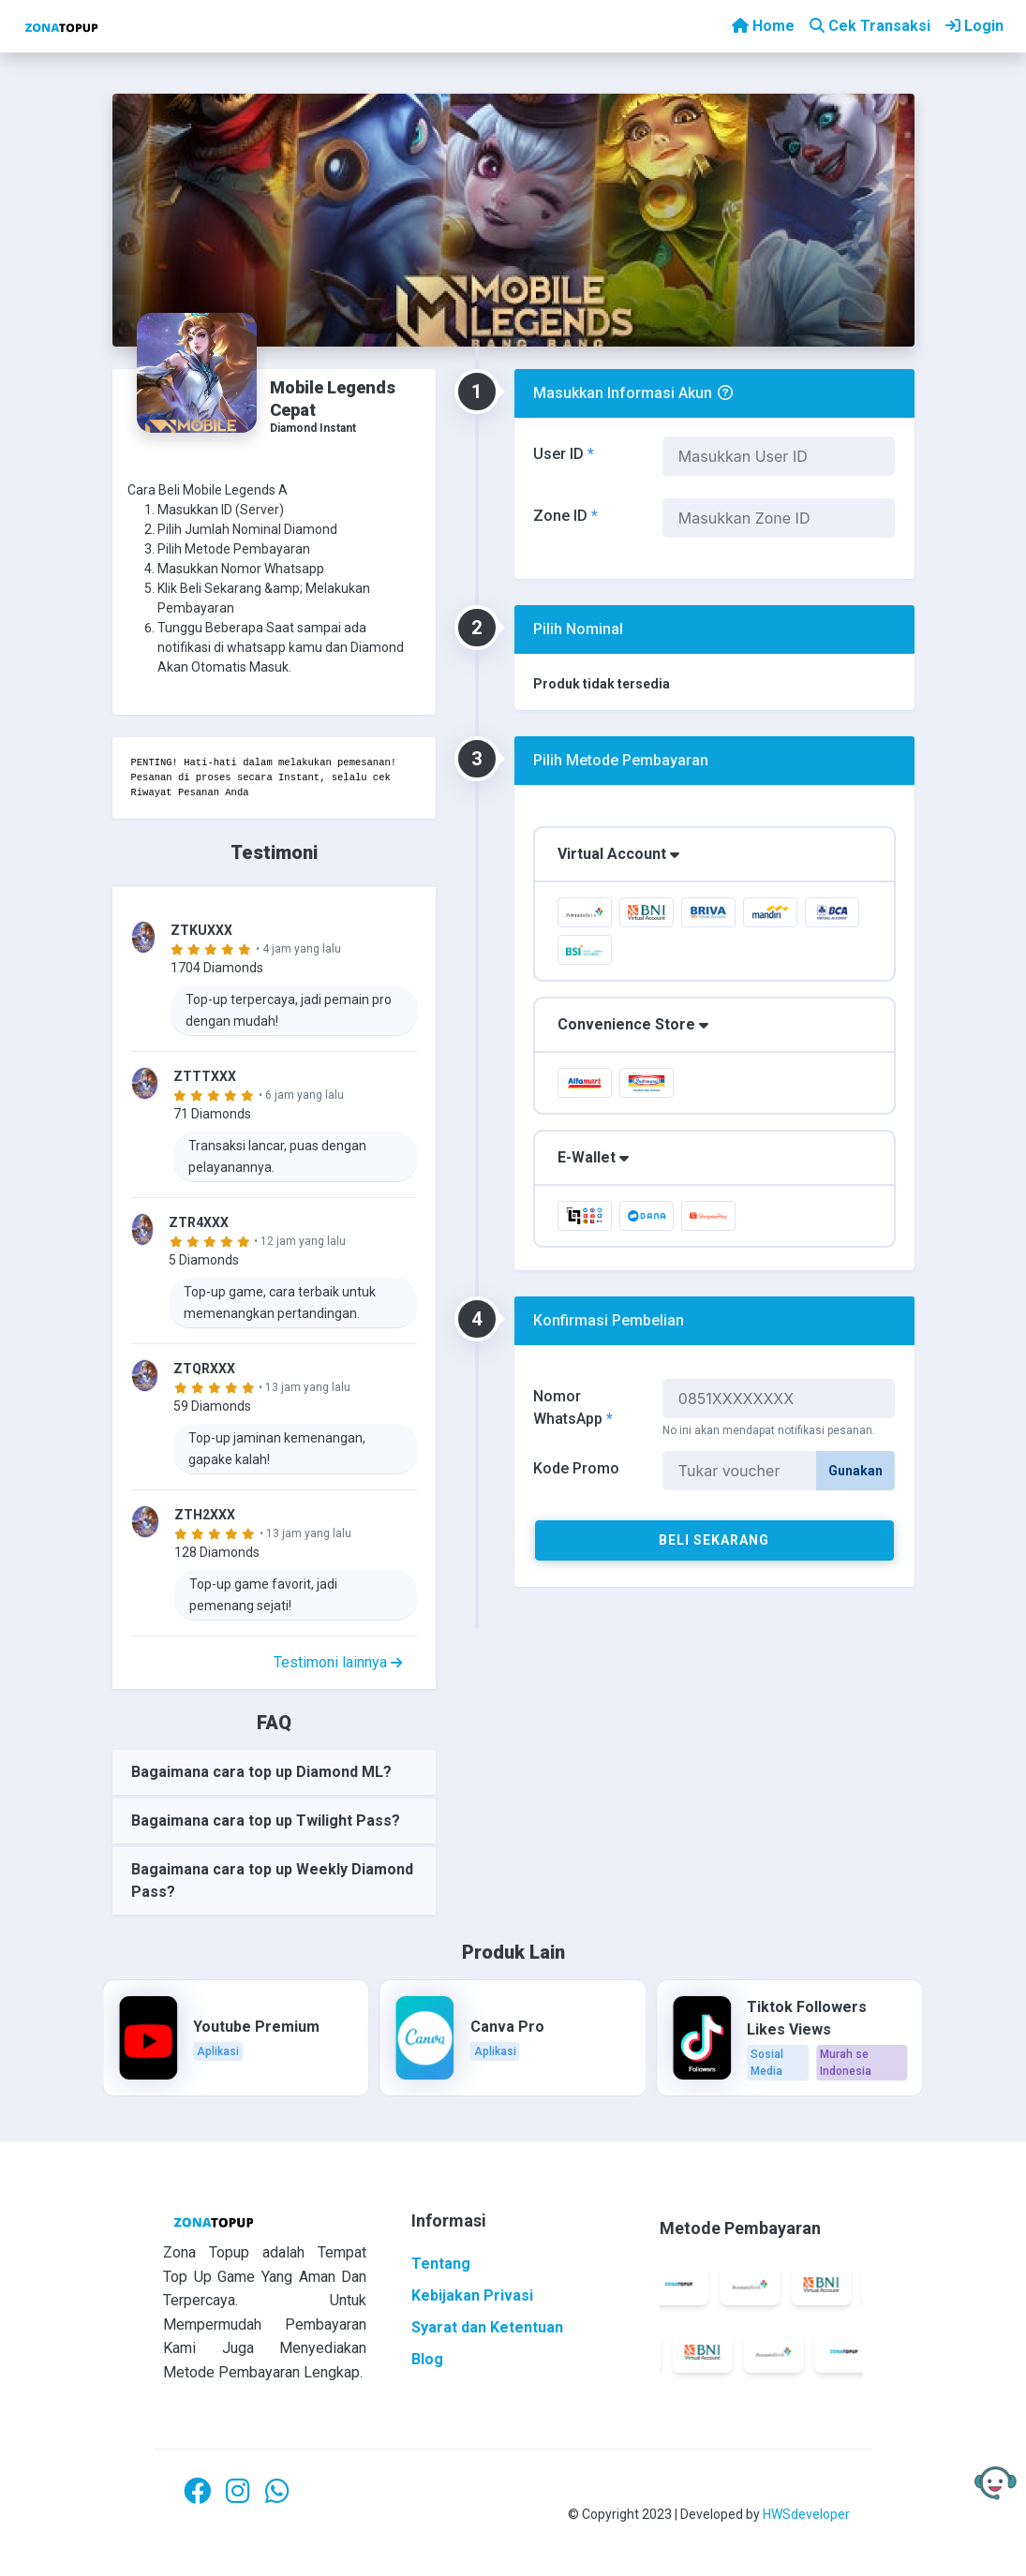 Image resolution: width=1026 pixels, height=2576 pixels. I want to click on Gunakan, so click(855, 1470).